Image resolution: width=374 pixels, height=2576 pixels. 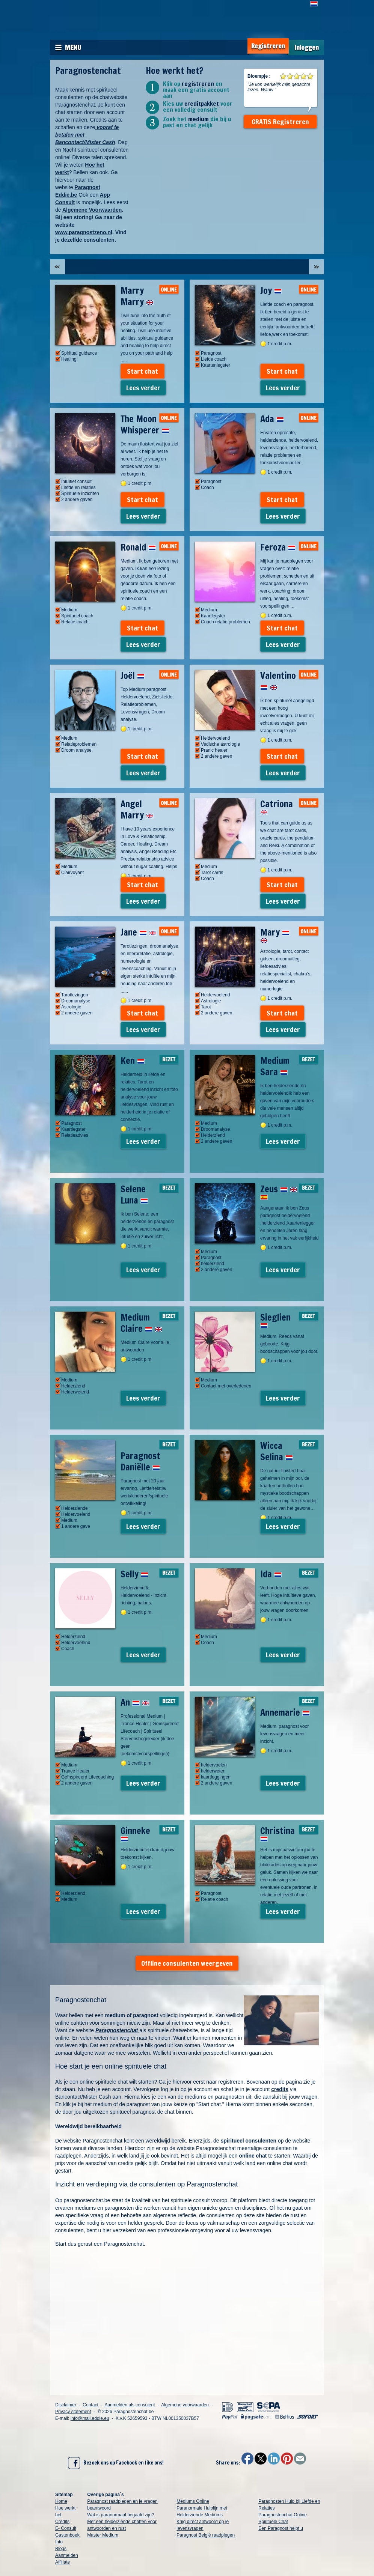 I want to click on Selly, so click(x=134, y=1574).